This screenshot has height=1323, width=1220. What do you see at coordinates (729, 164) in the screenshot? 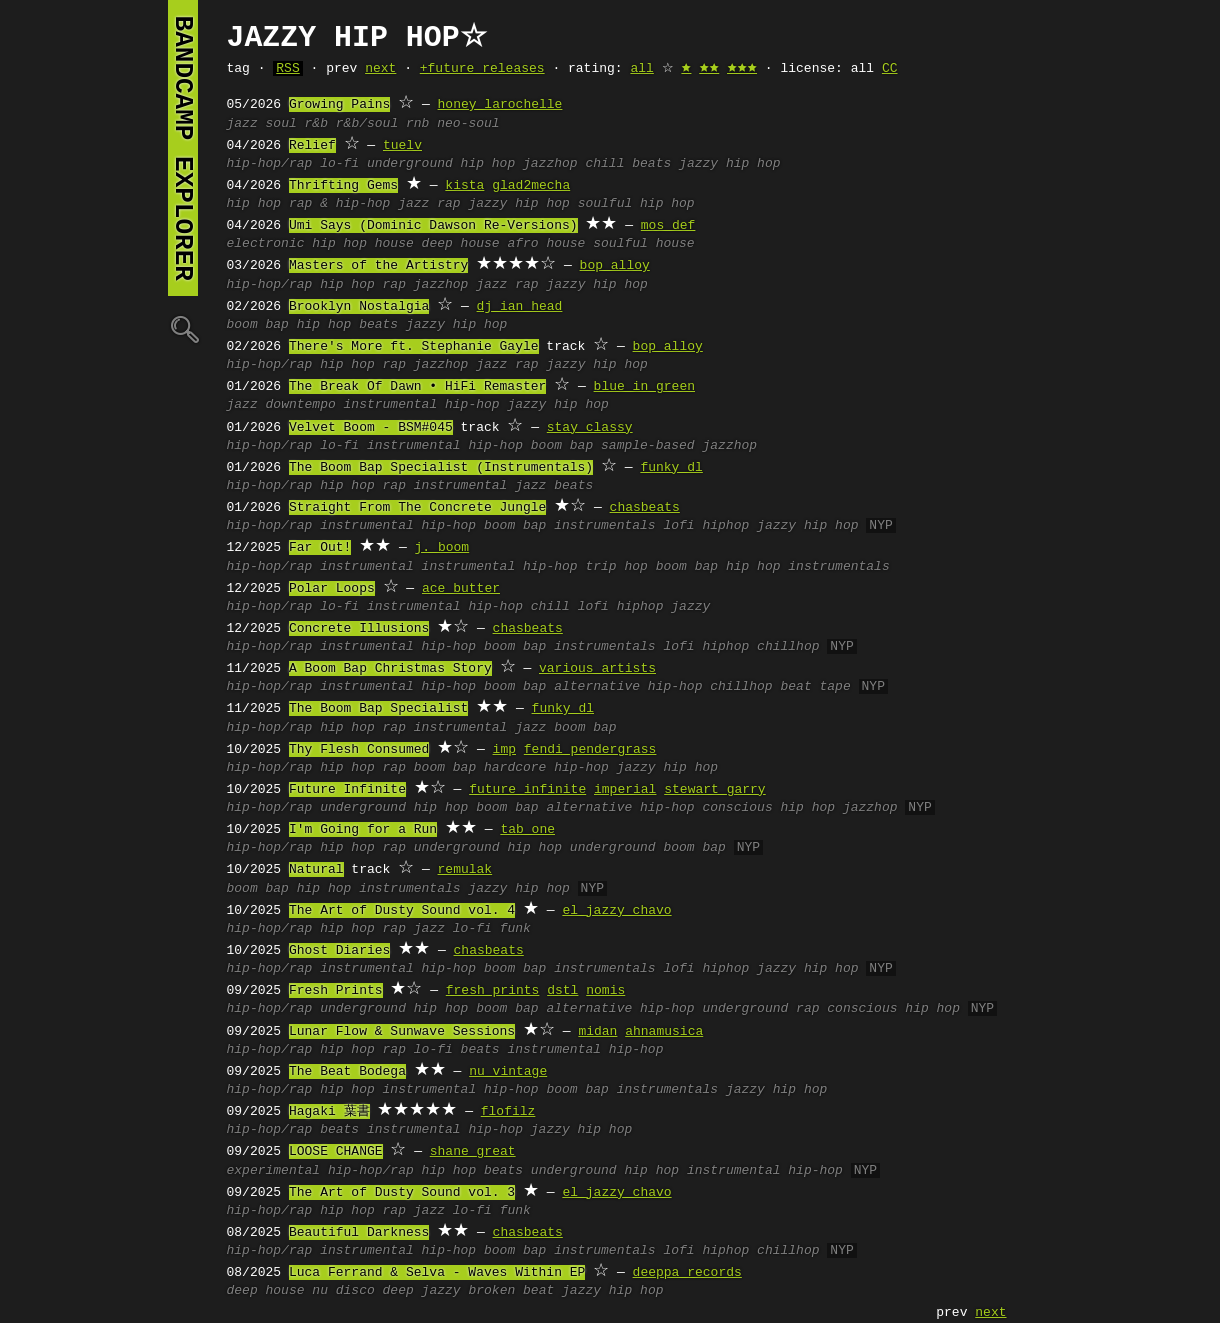
I see `jazzy hip hop` at bounding box center [729, 164].